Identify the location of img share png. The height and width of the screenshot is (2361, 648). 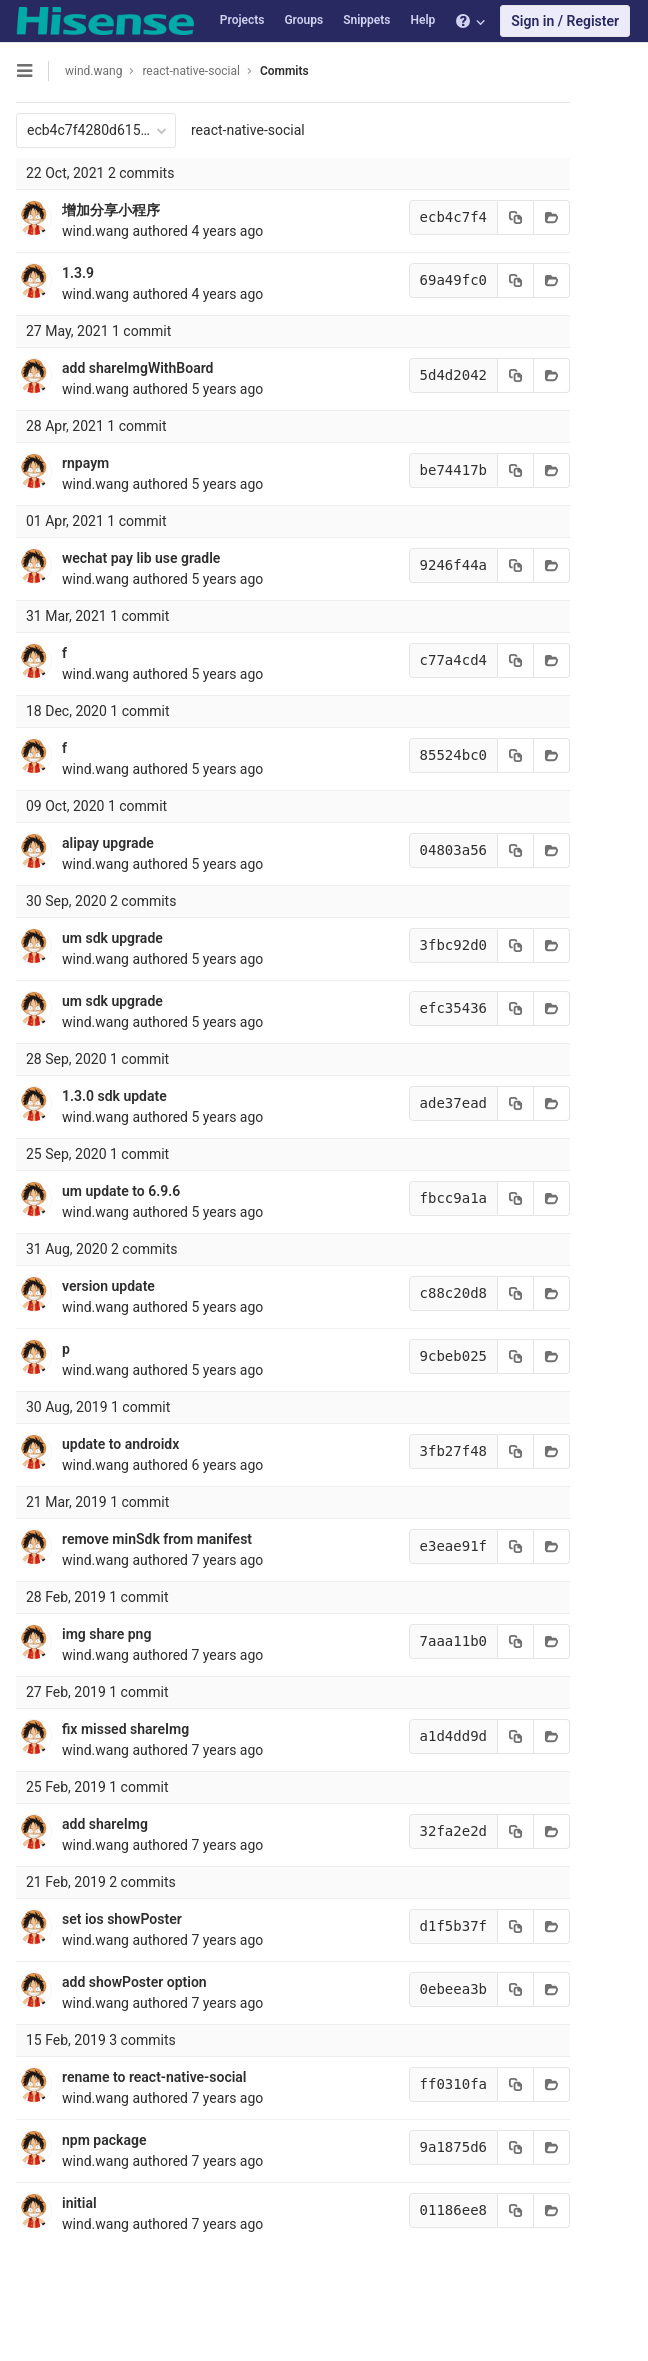
(106, 1634).